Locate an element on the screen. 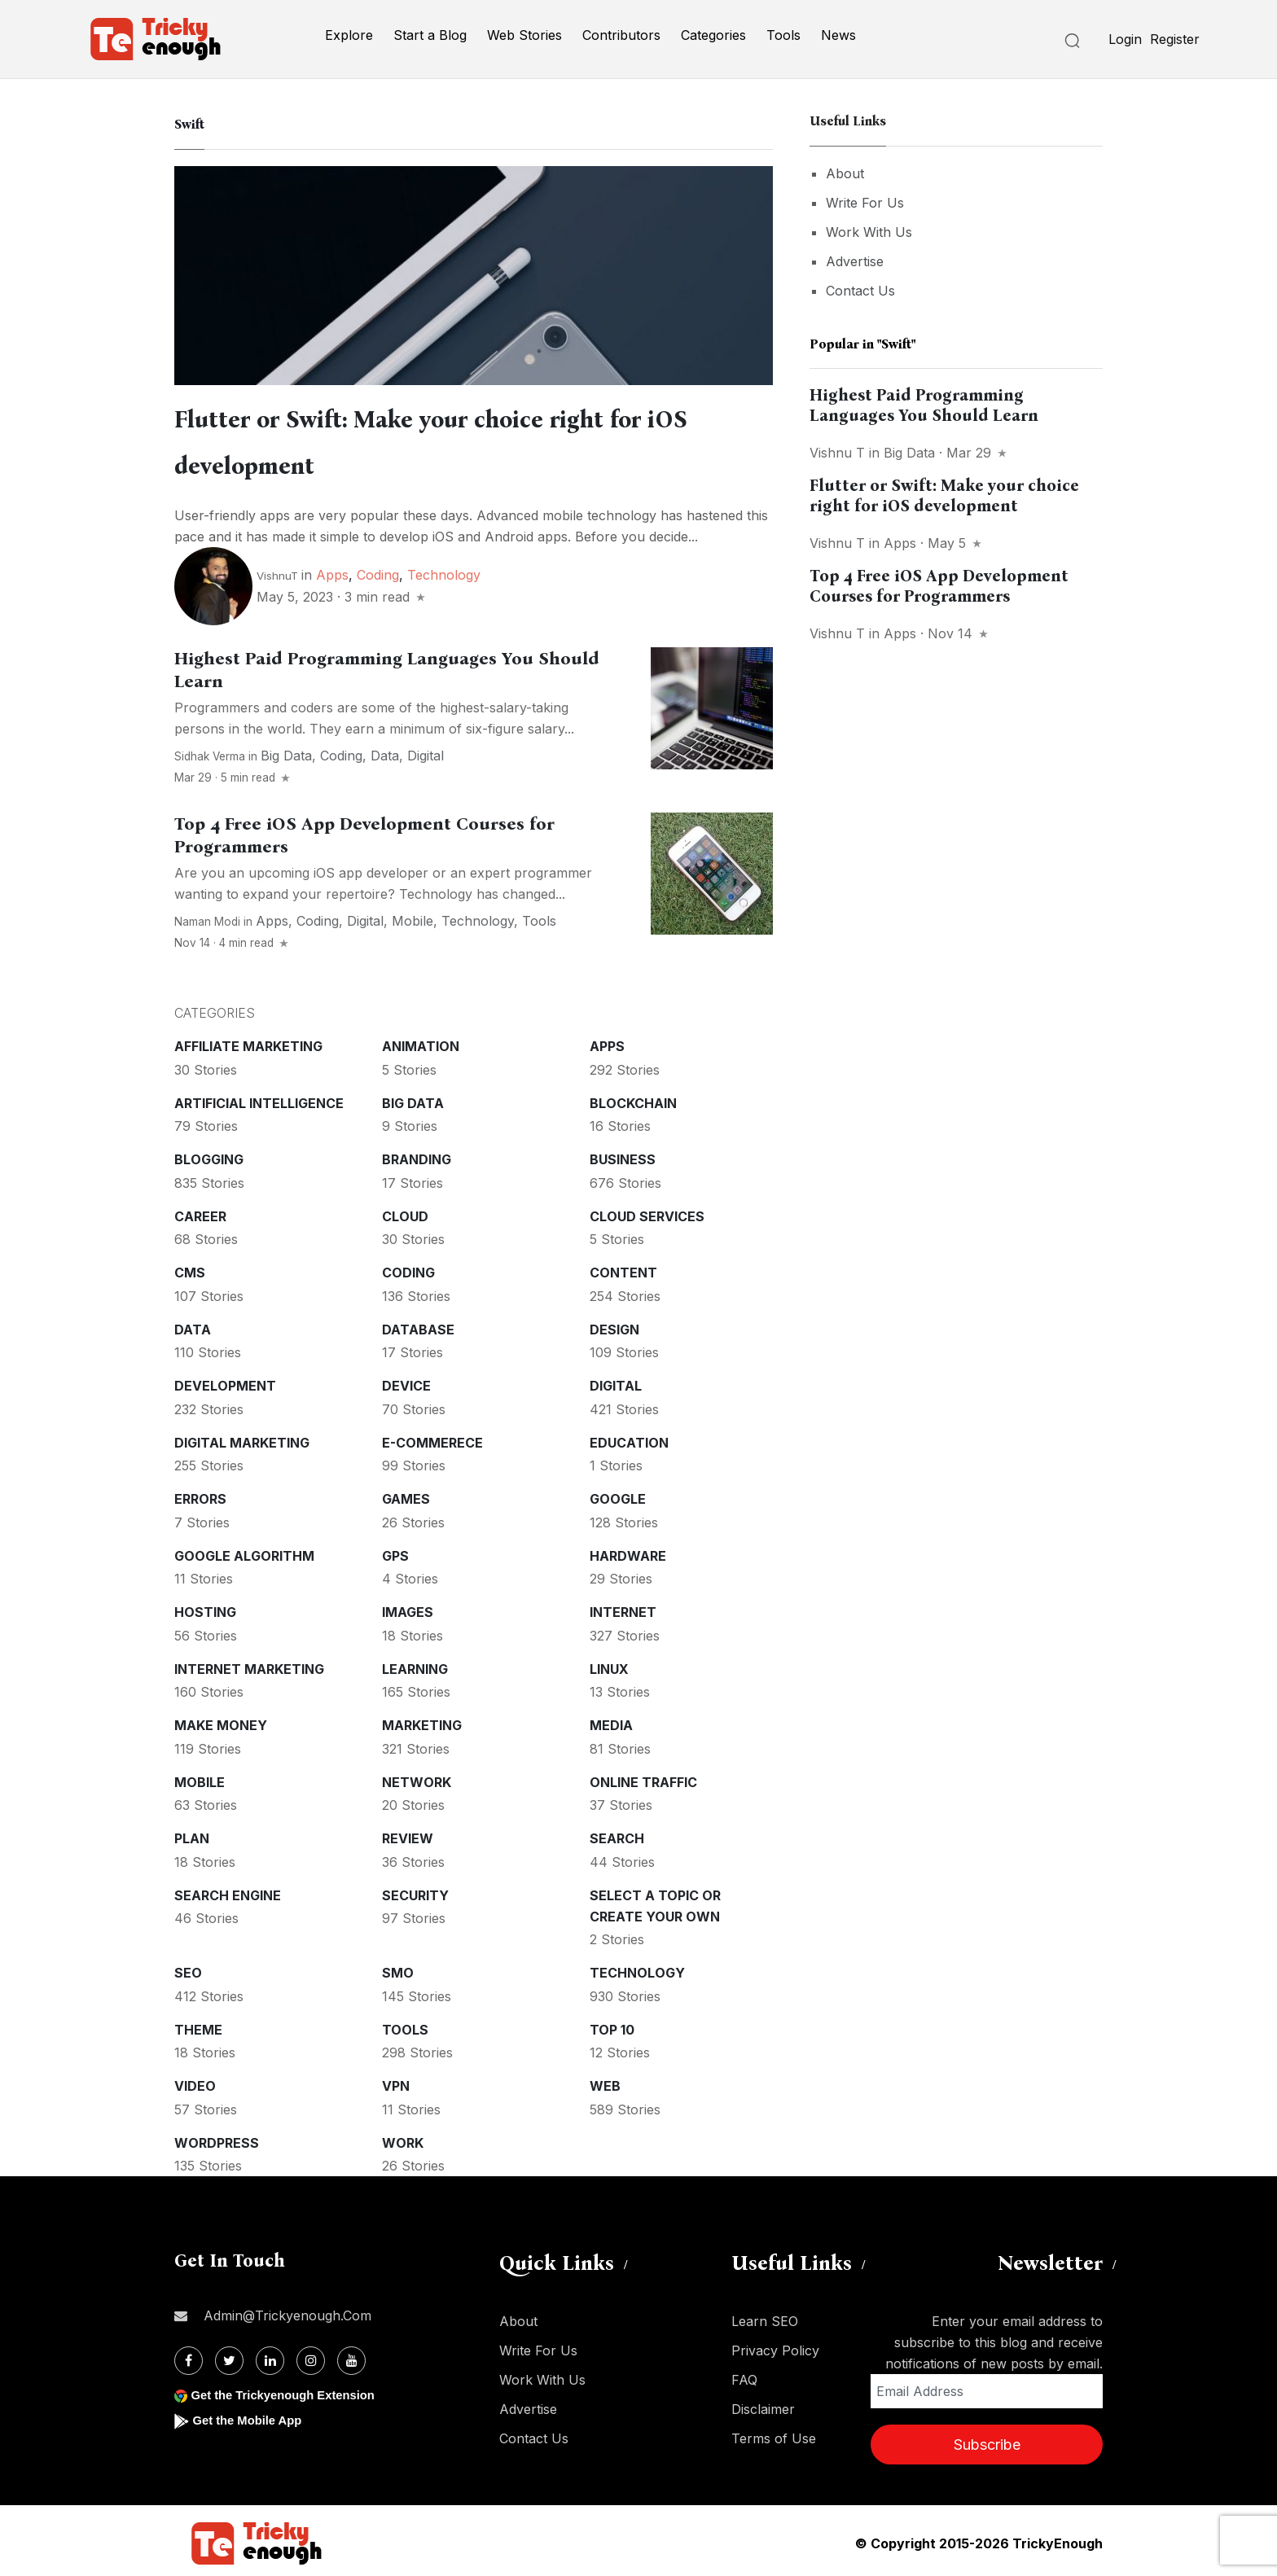 Image resolution: width=1277 pixels, height=2576 pixels. Flutter or Swift: Make your choice right for iOS development is located at coordinates (944, 495).